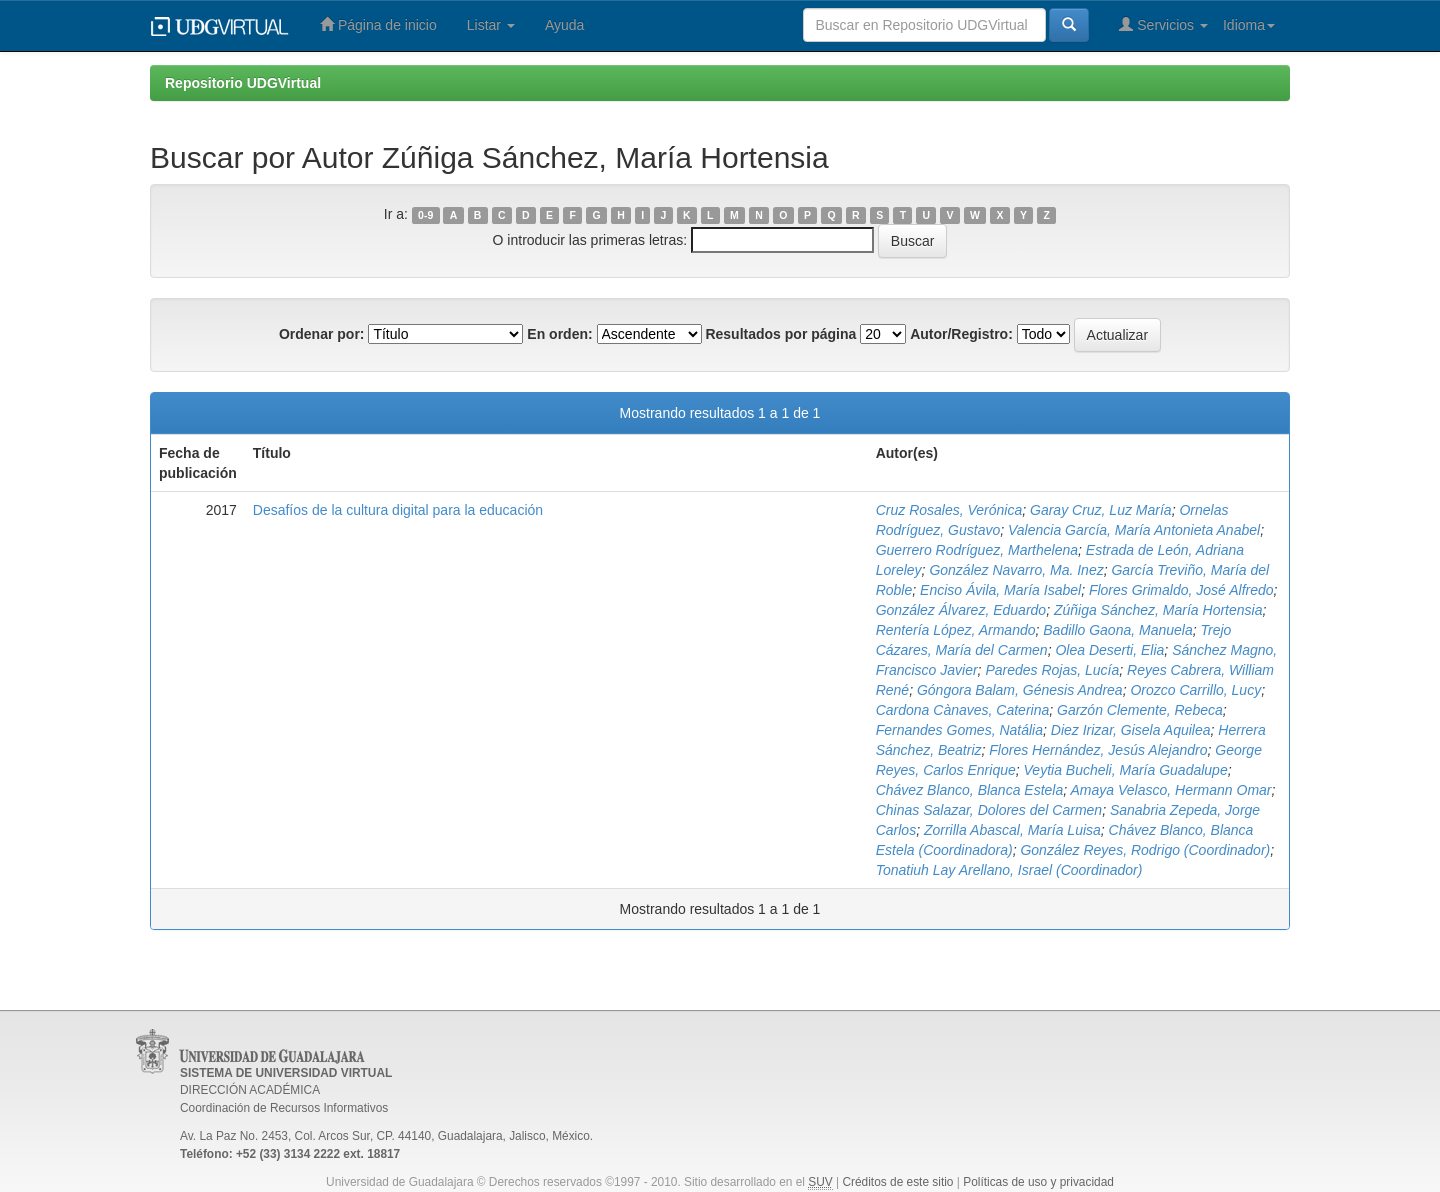 This screenshot has width=1440, height=1192. What do you see at coordinates (378, 24) in the screenshot?
I see `Página de inicio` at bounding box center [378, 24].